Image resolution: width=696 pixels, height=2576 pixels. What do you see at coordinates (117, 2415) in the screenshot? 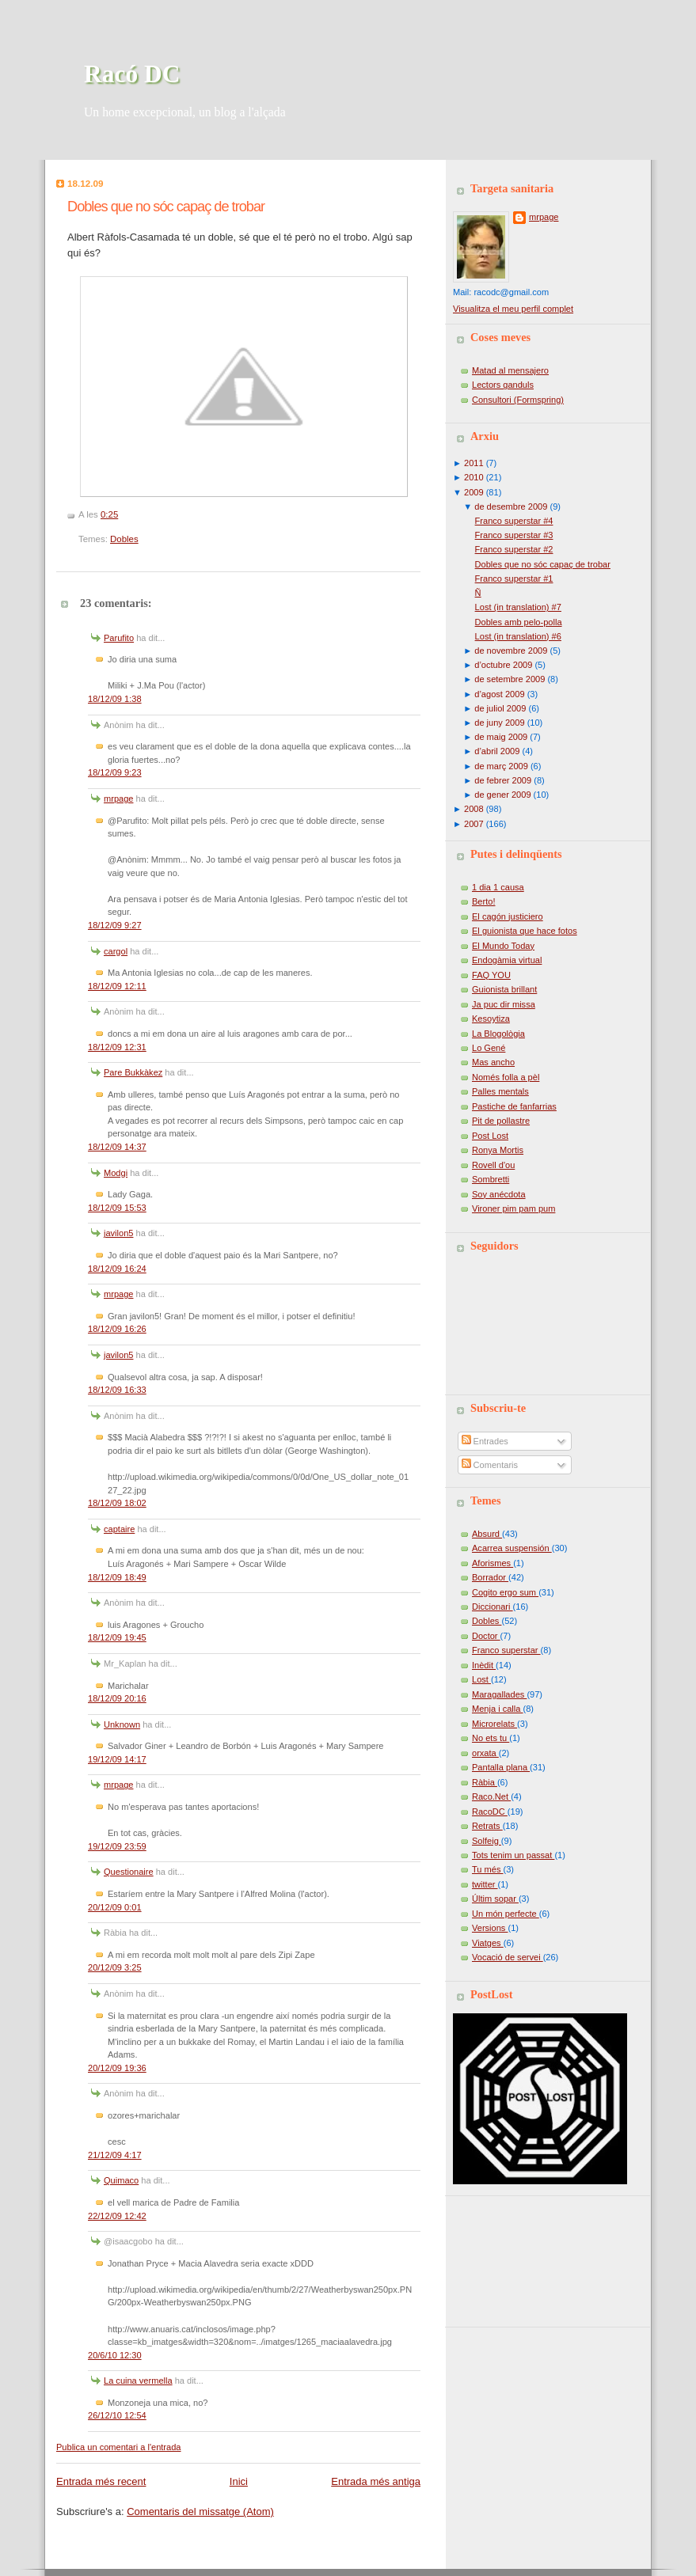
I see `26/12/10 12:54` at bounding box center [117, 2415].